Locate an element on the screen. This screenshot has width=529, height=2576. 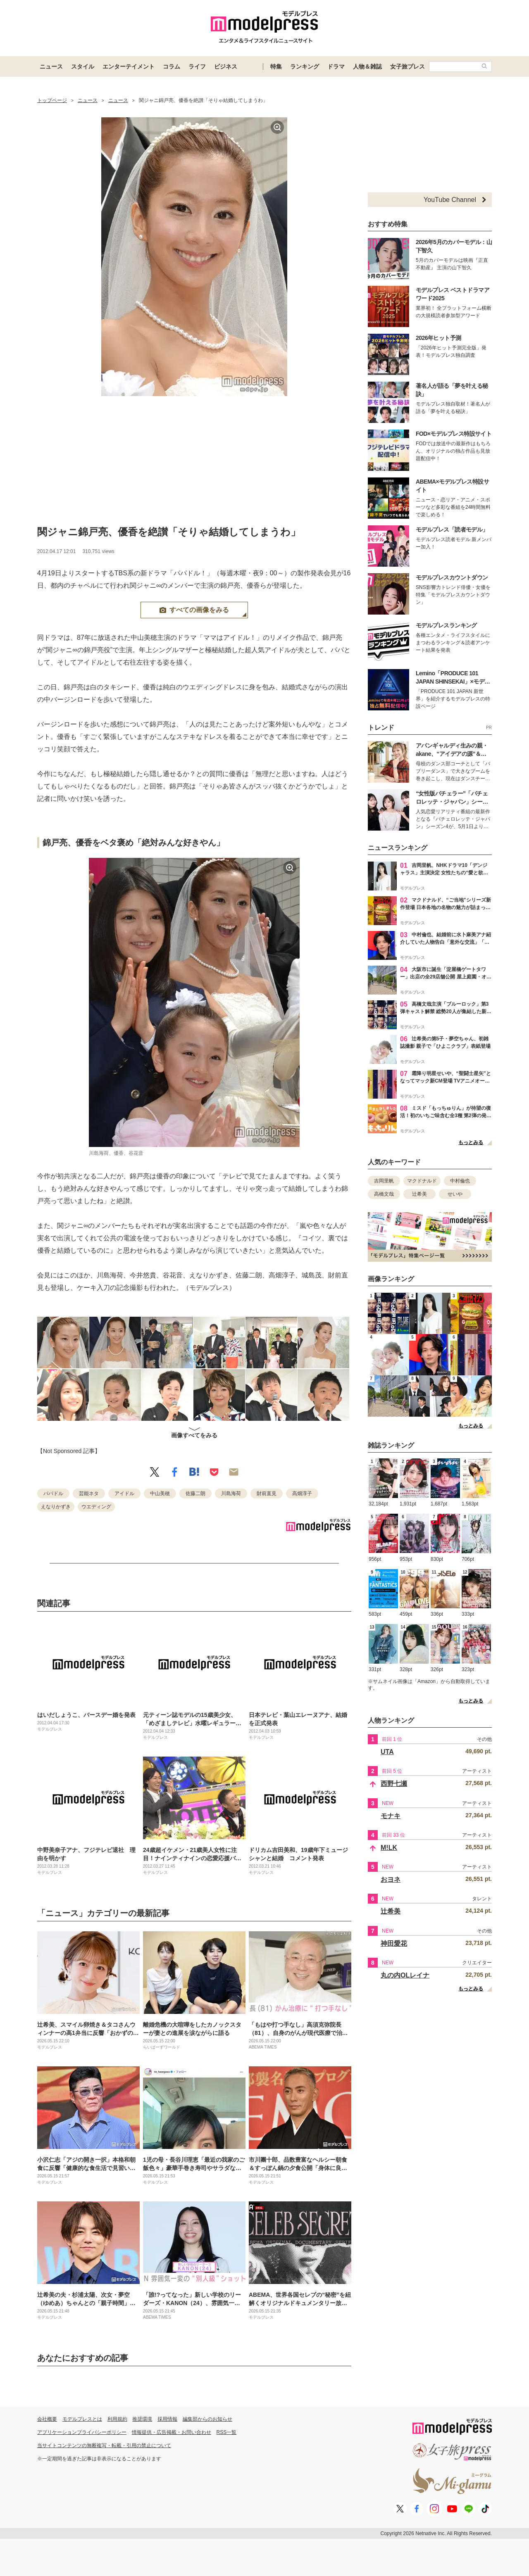
推奨環境 is located at coordinates (142, 2419).